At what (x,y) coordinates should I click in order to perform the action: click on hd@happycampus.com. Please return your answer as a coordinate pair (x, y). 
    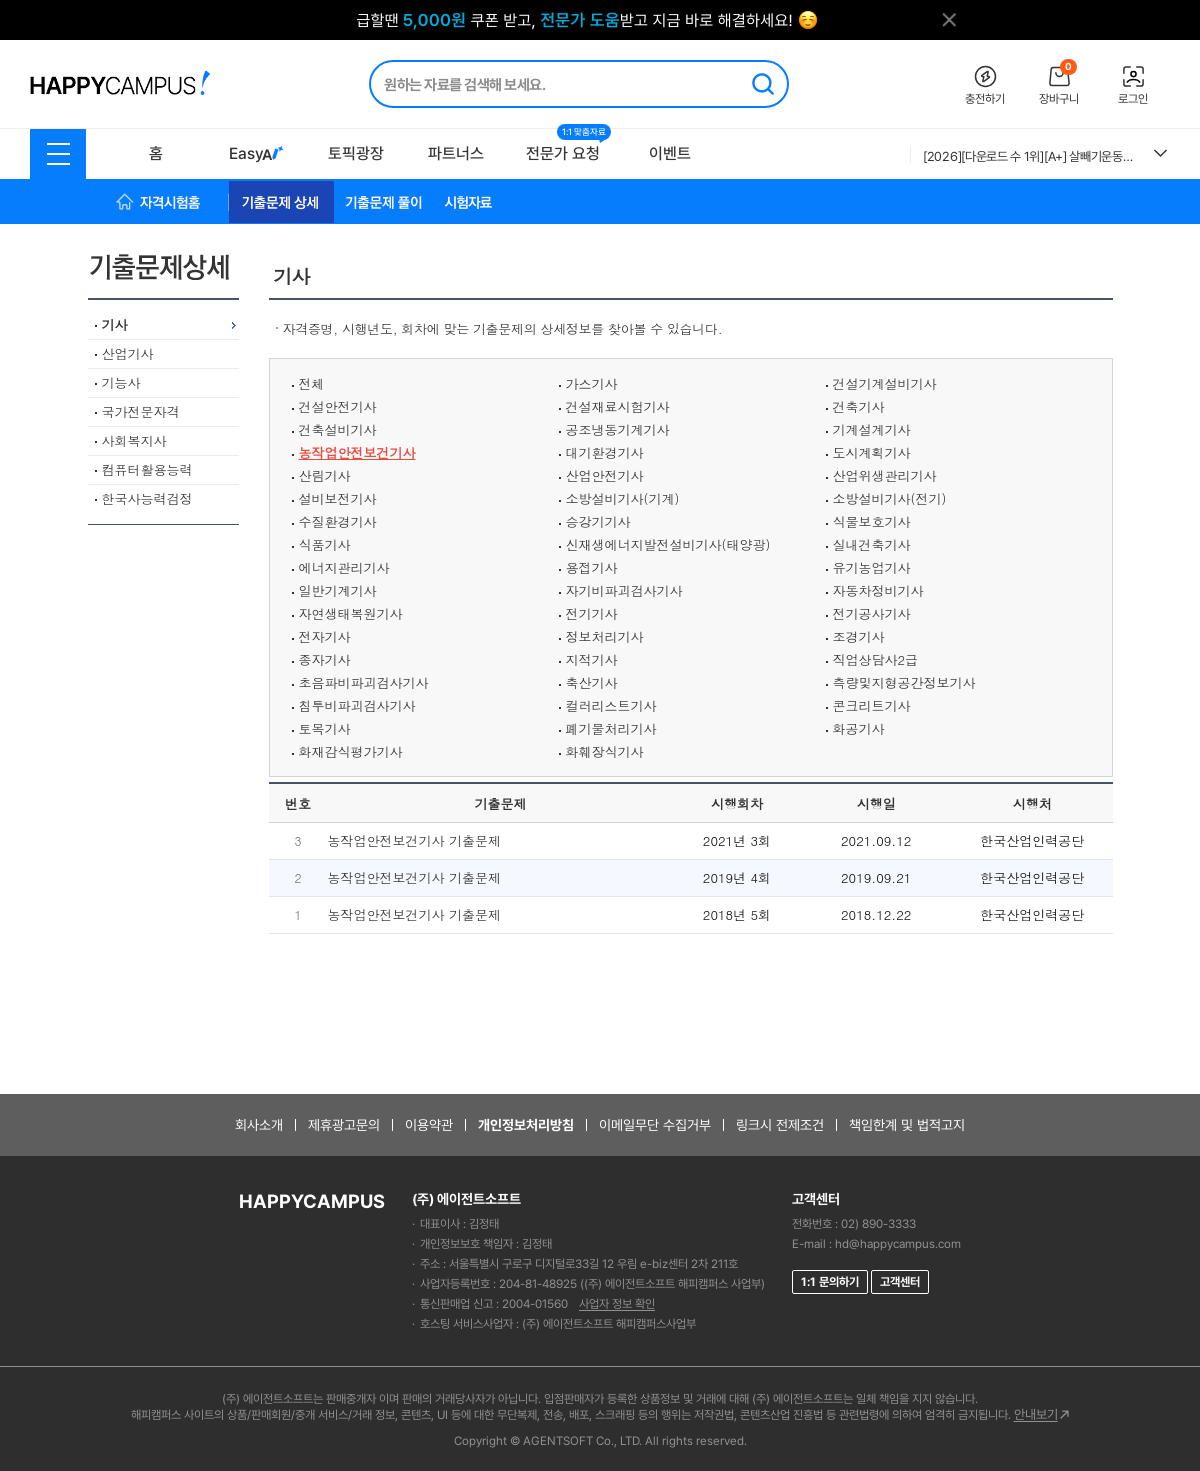
    Looking at the image, I should click on (898, 1244).